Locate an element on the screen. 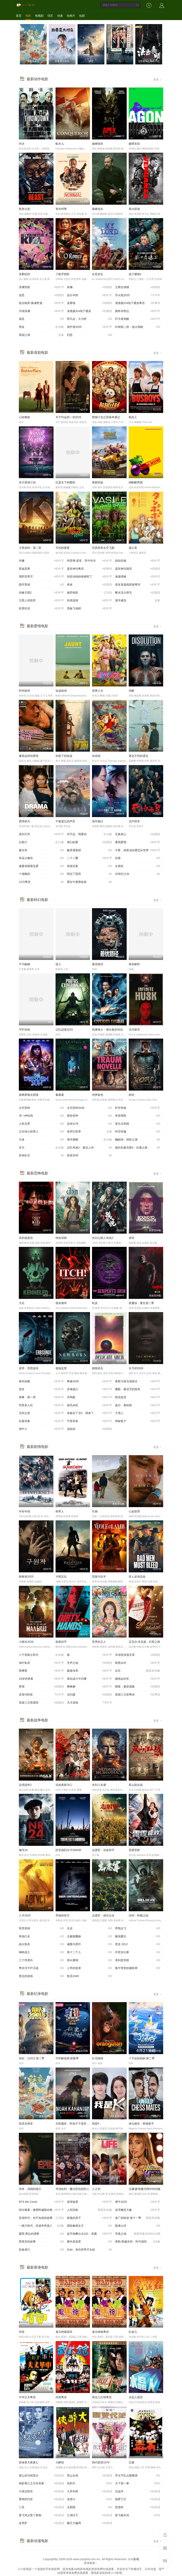 This screenshot has height=2576, width=182. 盖尔：黄砖路 is located at coordinates (137, 1405).